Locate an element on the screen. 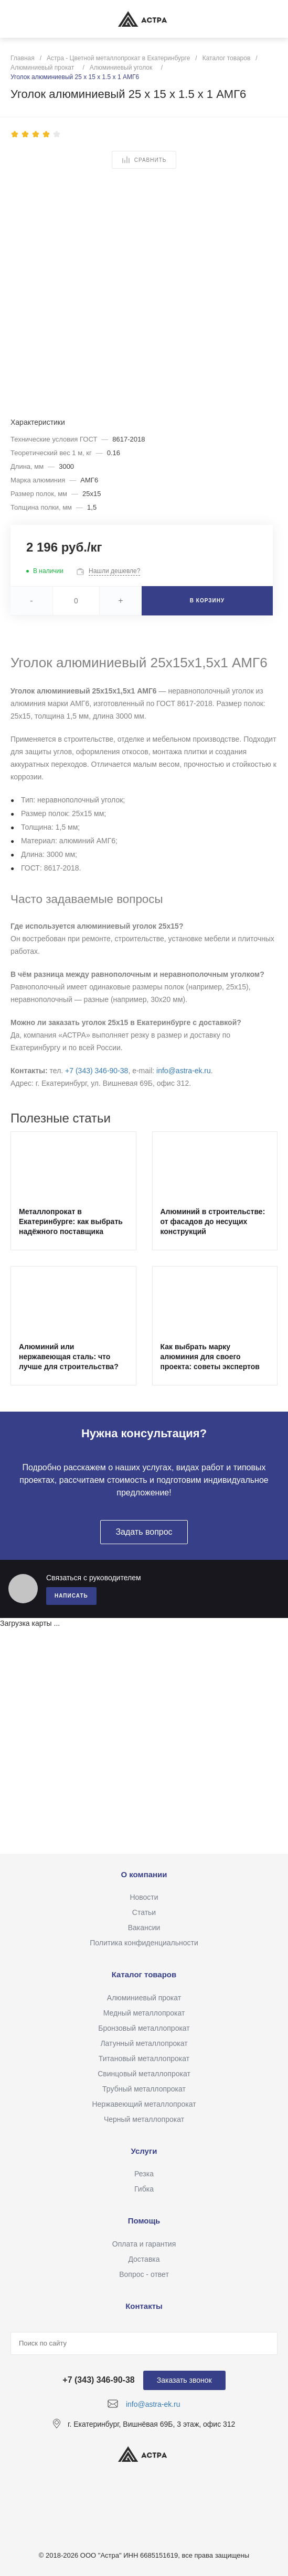 The width and height of the screenshot is (288, 2576). Бронзовый металлопрокат is located at coordinates (144, 2028).